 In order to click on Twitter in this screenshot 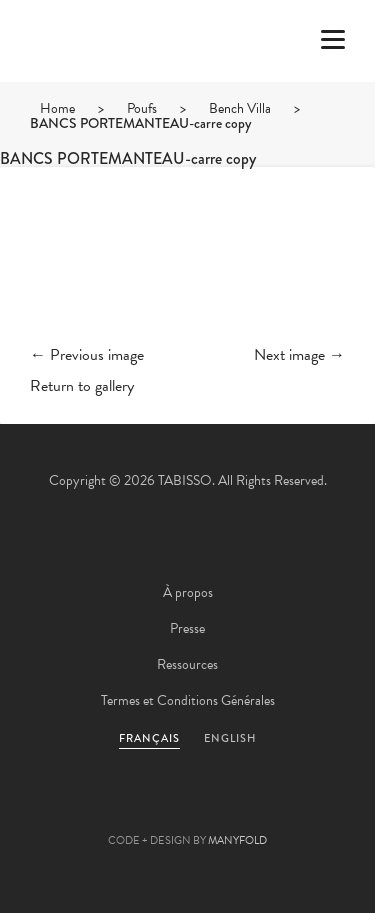, I will do `click(80, 809)`.